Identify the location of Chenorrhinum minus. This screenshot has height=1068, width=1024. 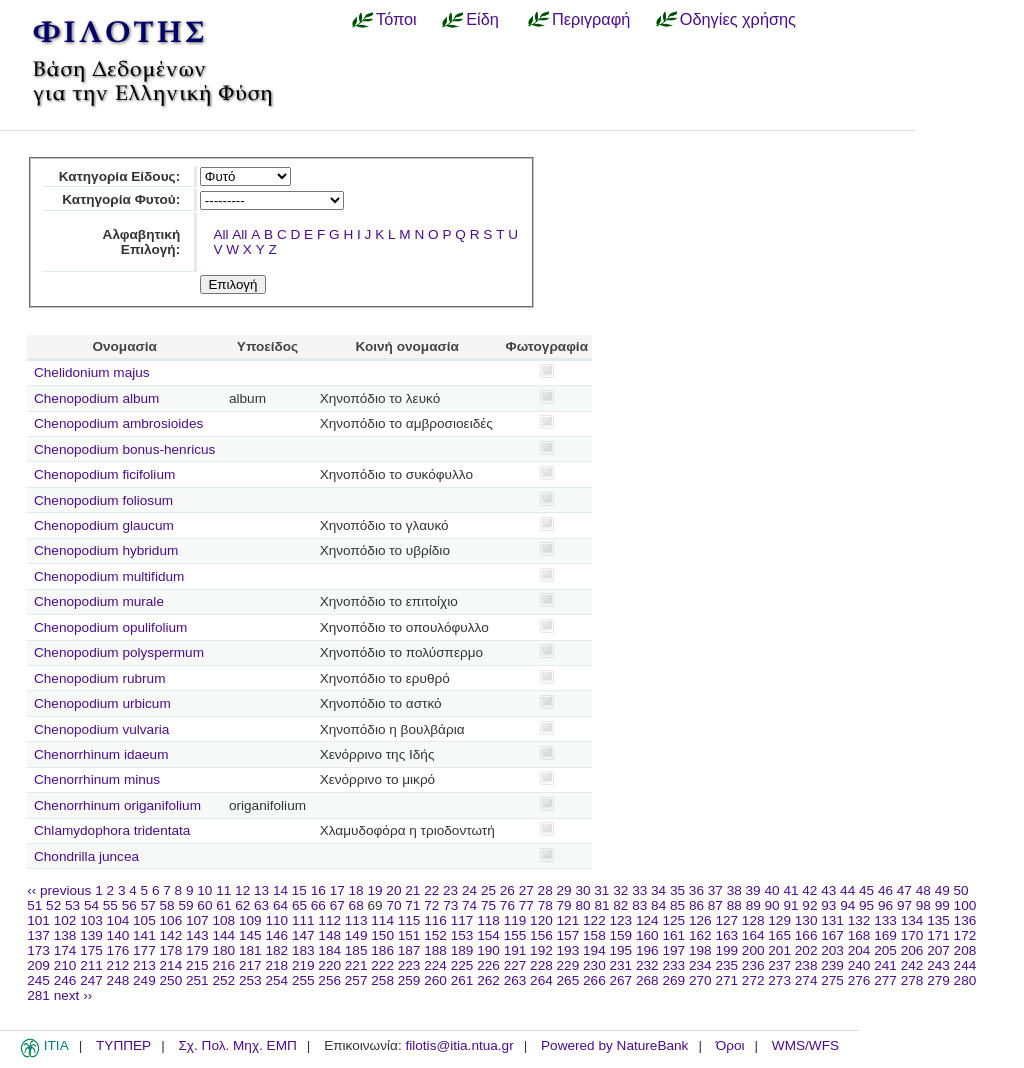
(97, 779).